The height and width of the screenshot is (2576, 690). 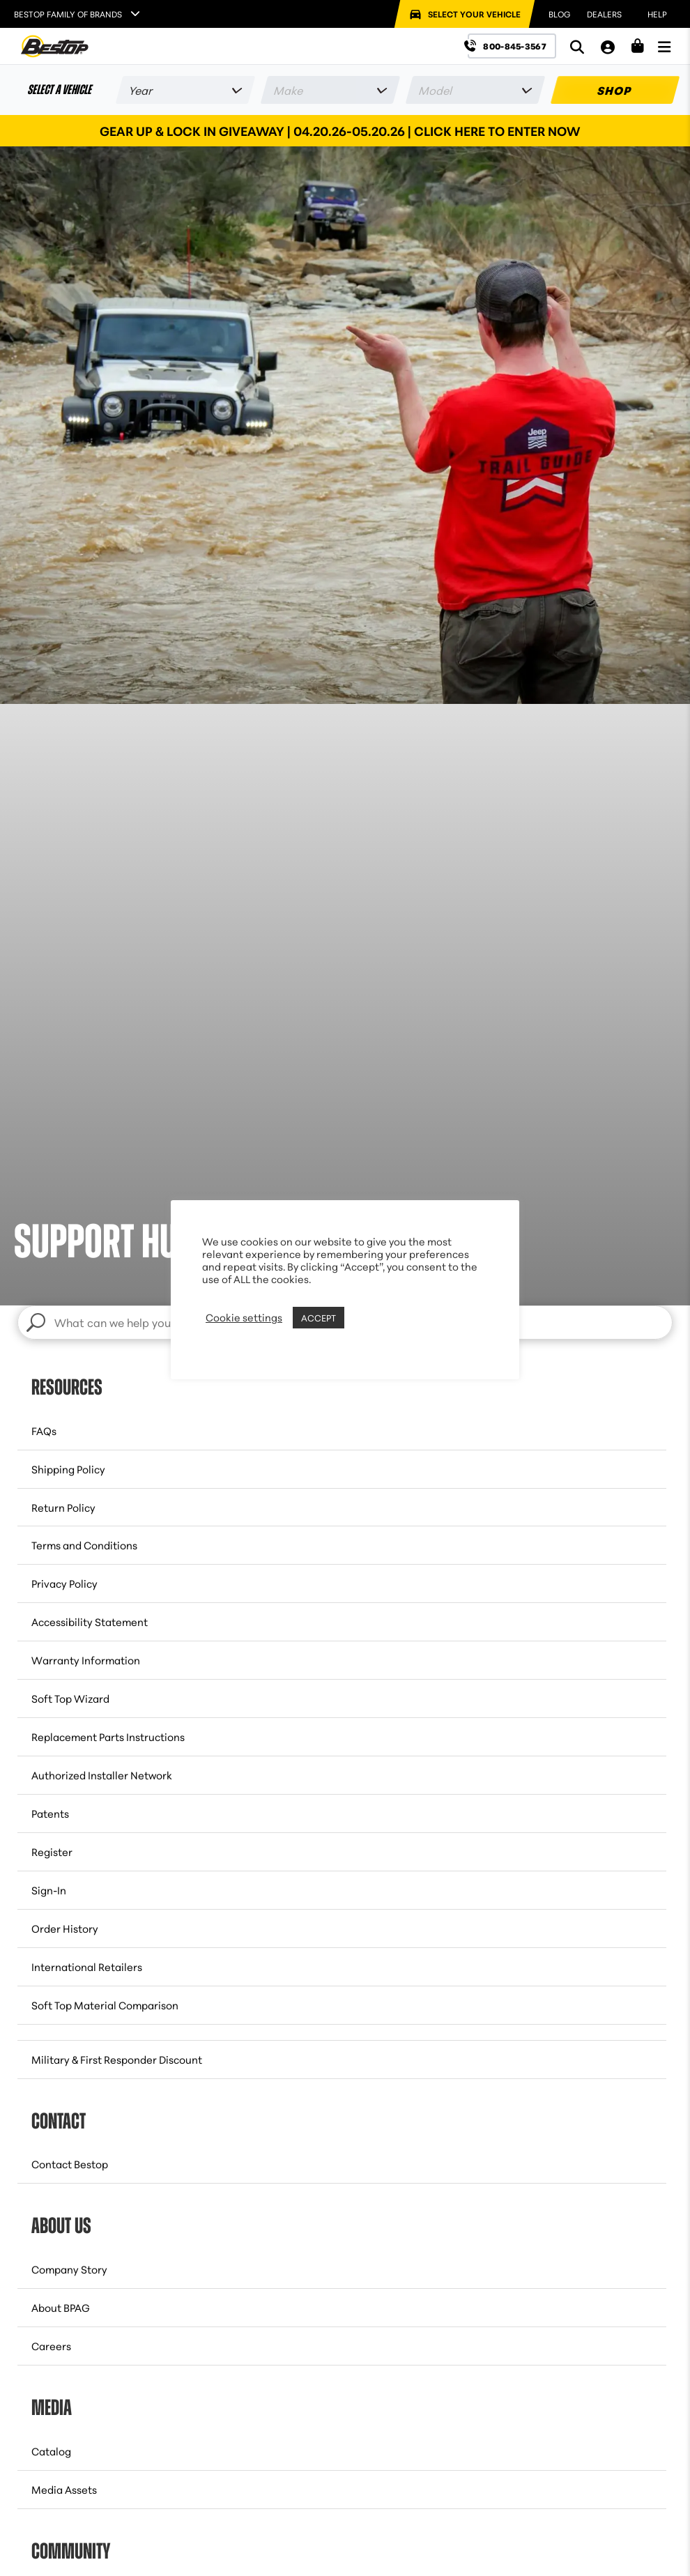 What do you see at coordinates (60, 2307) in the screenshot?
I see `About BPAG` at bounding box center [60, 2307].